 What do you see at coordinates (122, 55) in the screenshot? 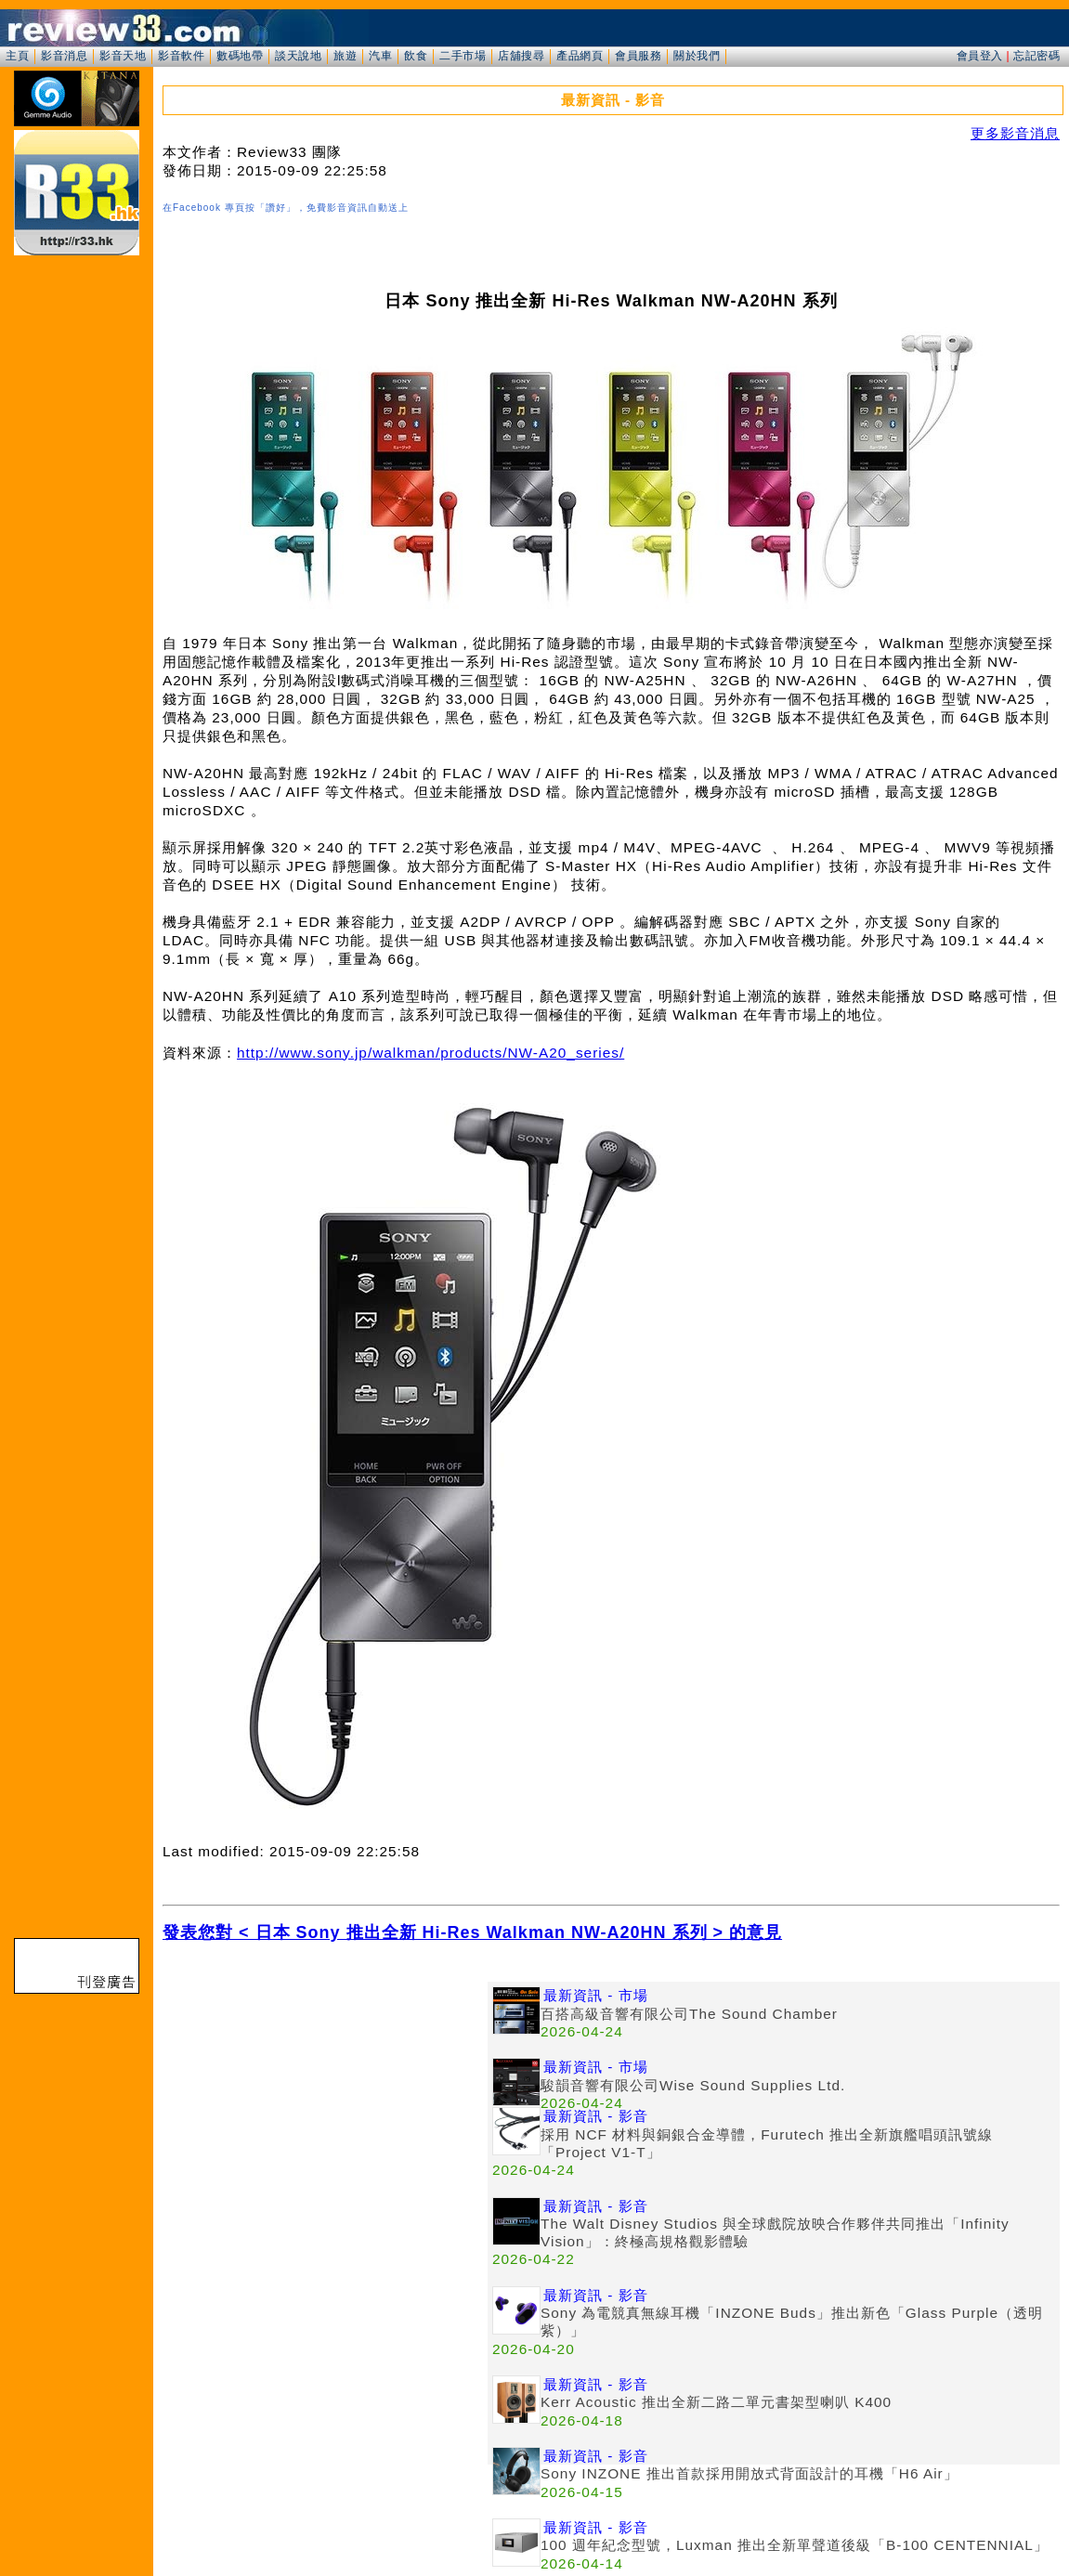
I see `影音天地` at bounding box center [122, 55].